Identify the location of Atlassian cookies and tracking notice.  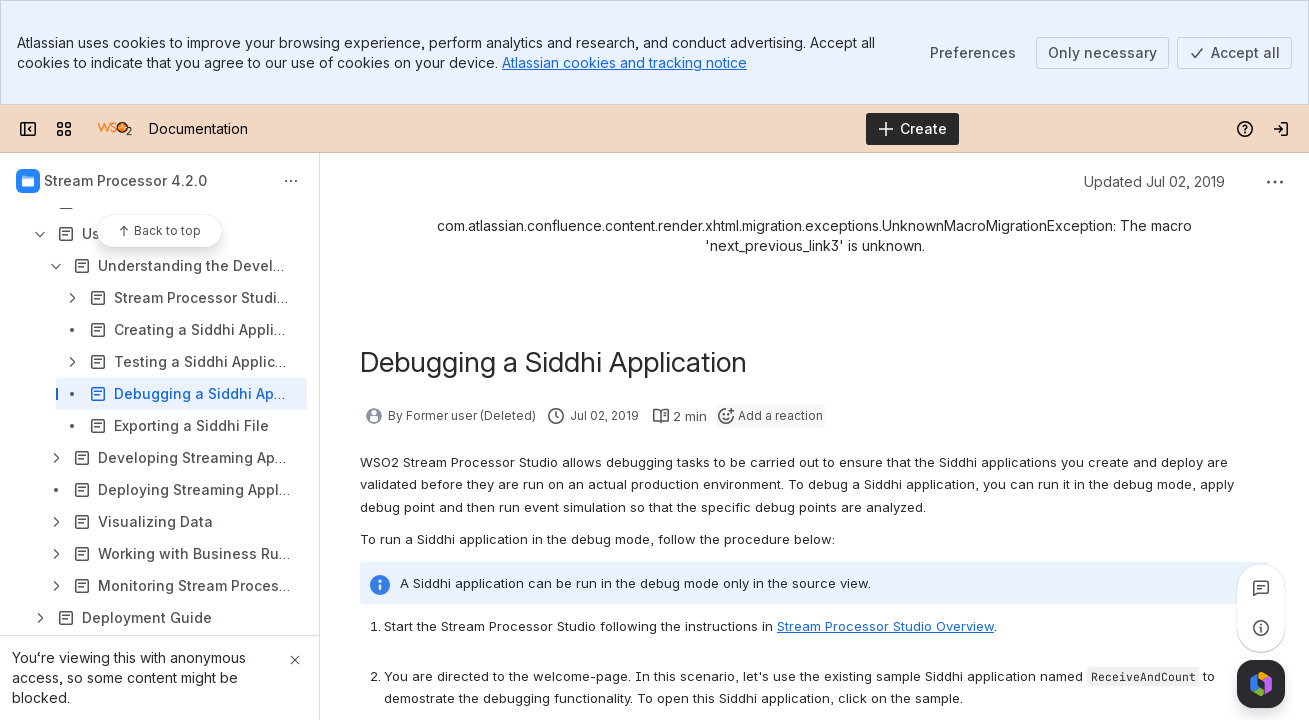
(624, 62).